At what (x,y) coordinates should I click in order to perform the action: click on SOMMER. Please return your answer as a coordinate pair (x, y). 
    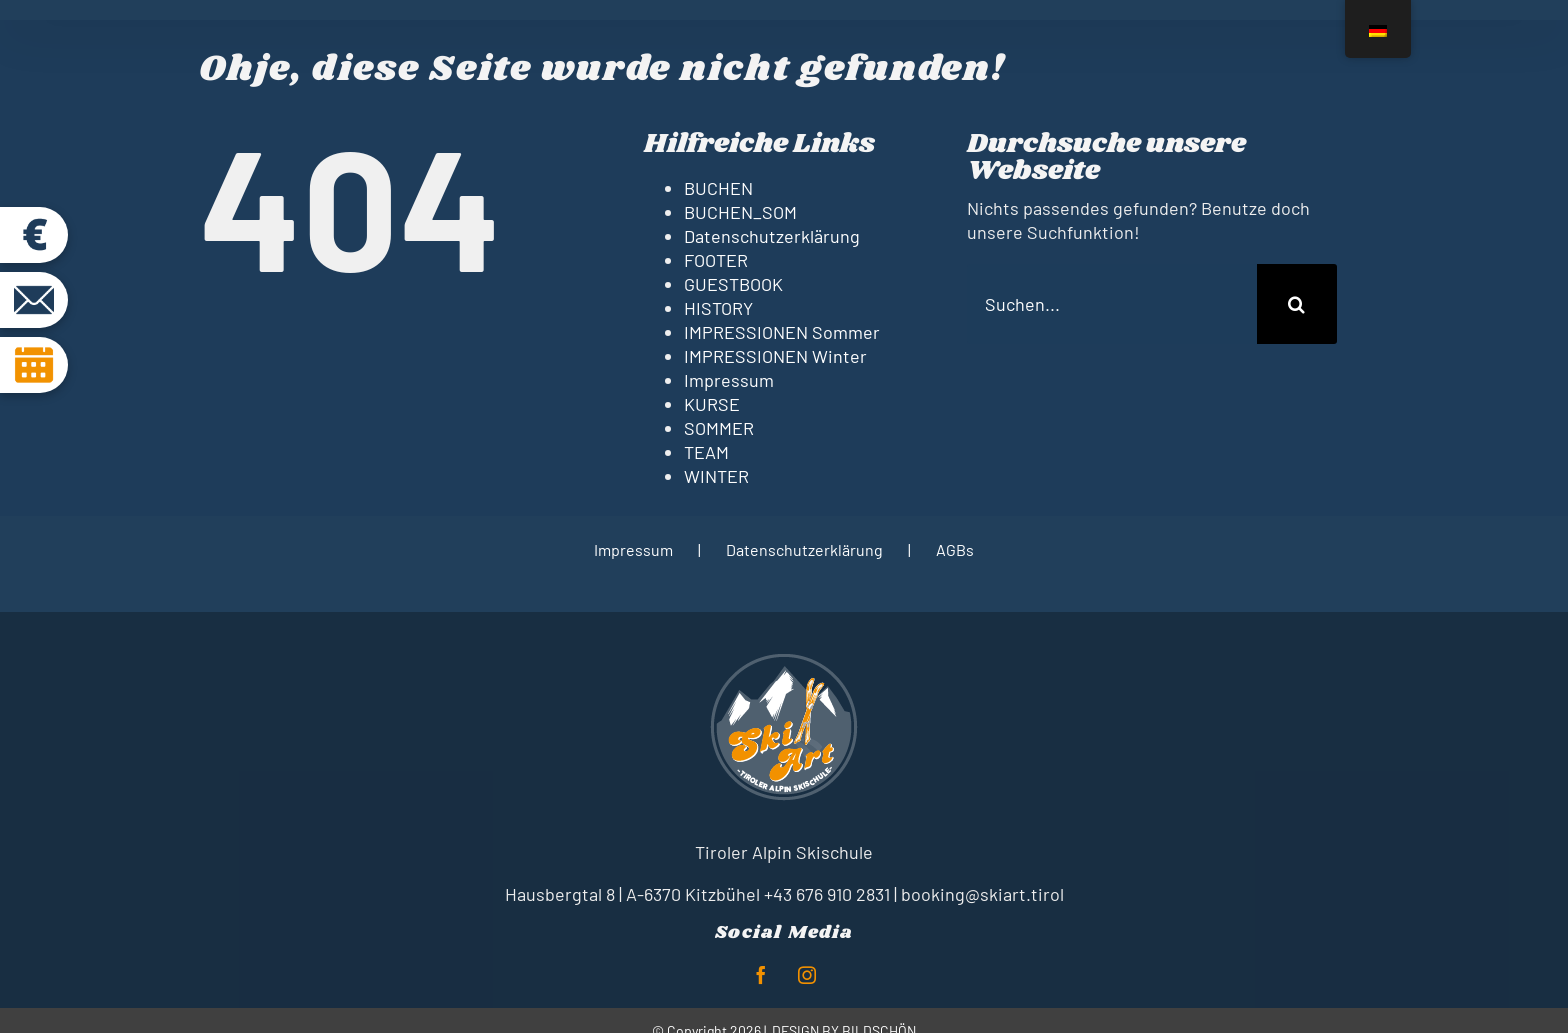
    Looking at the image, I should click on (719, 428).